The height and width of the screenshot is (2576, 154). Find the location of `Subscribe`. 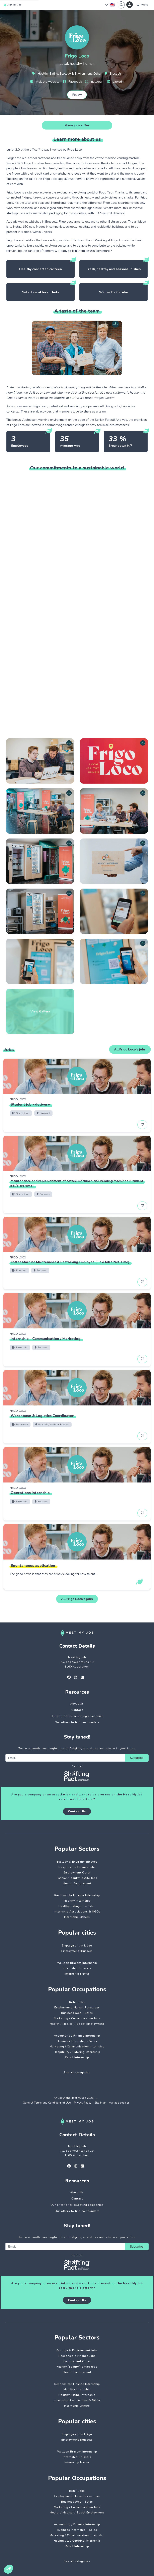

Subscribe is located at coordinates (137, 1758).